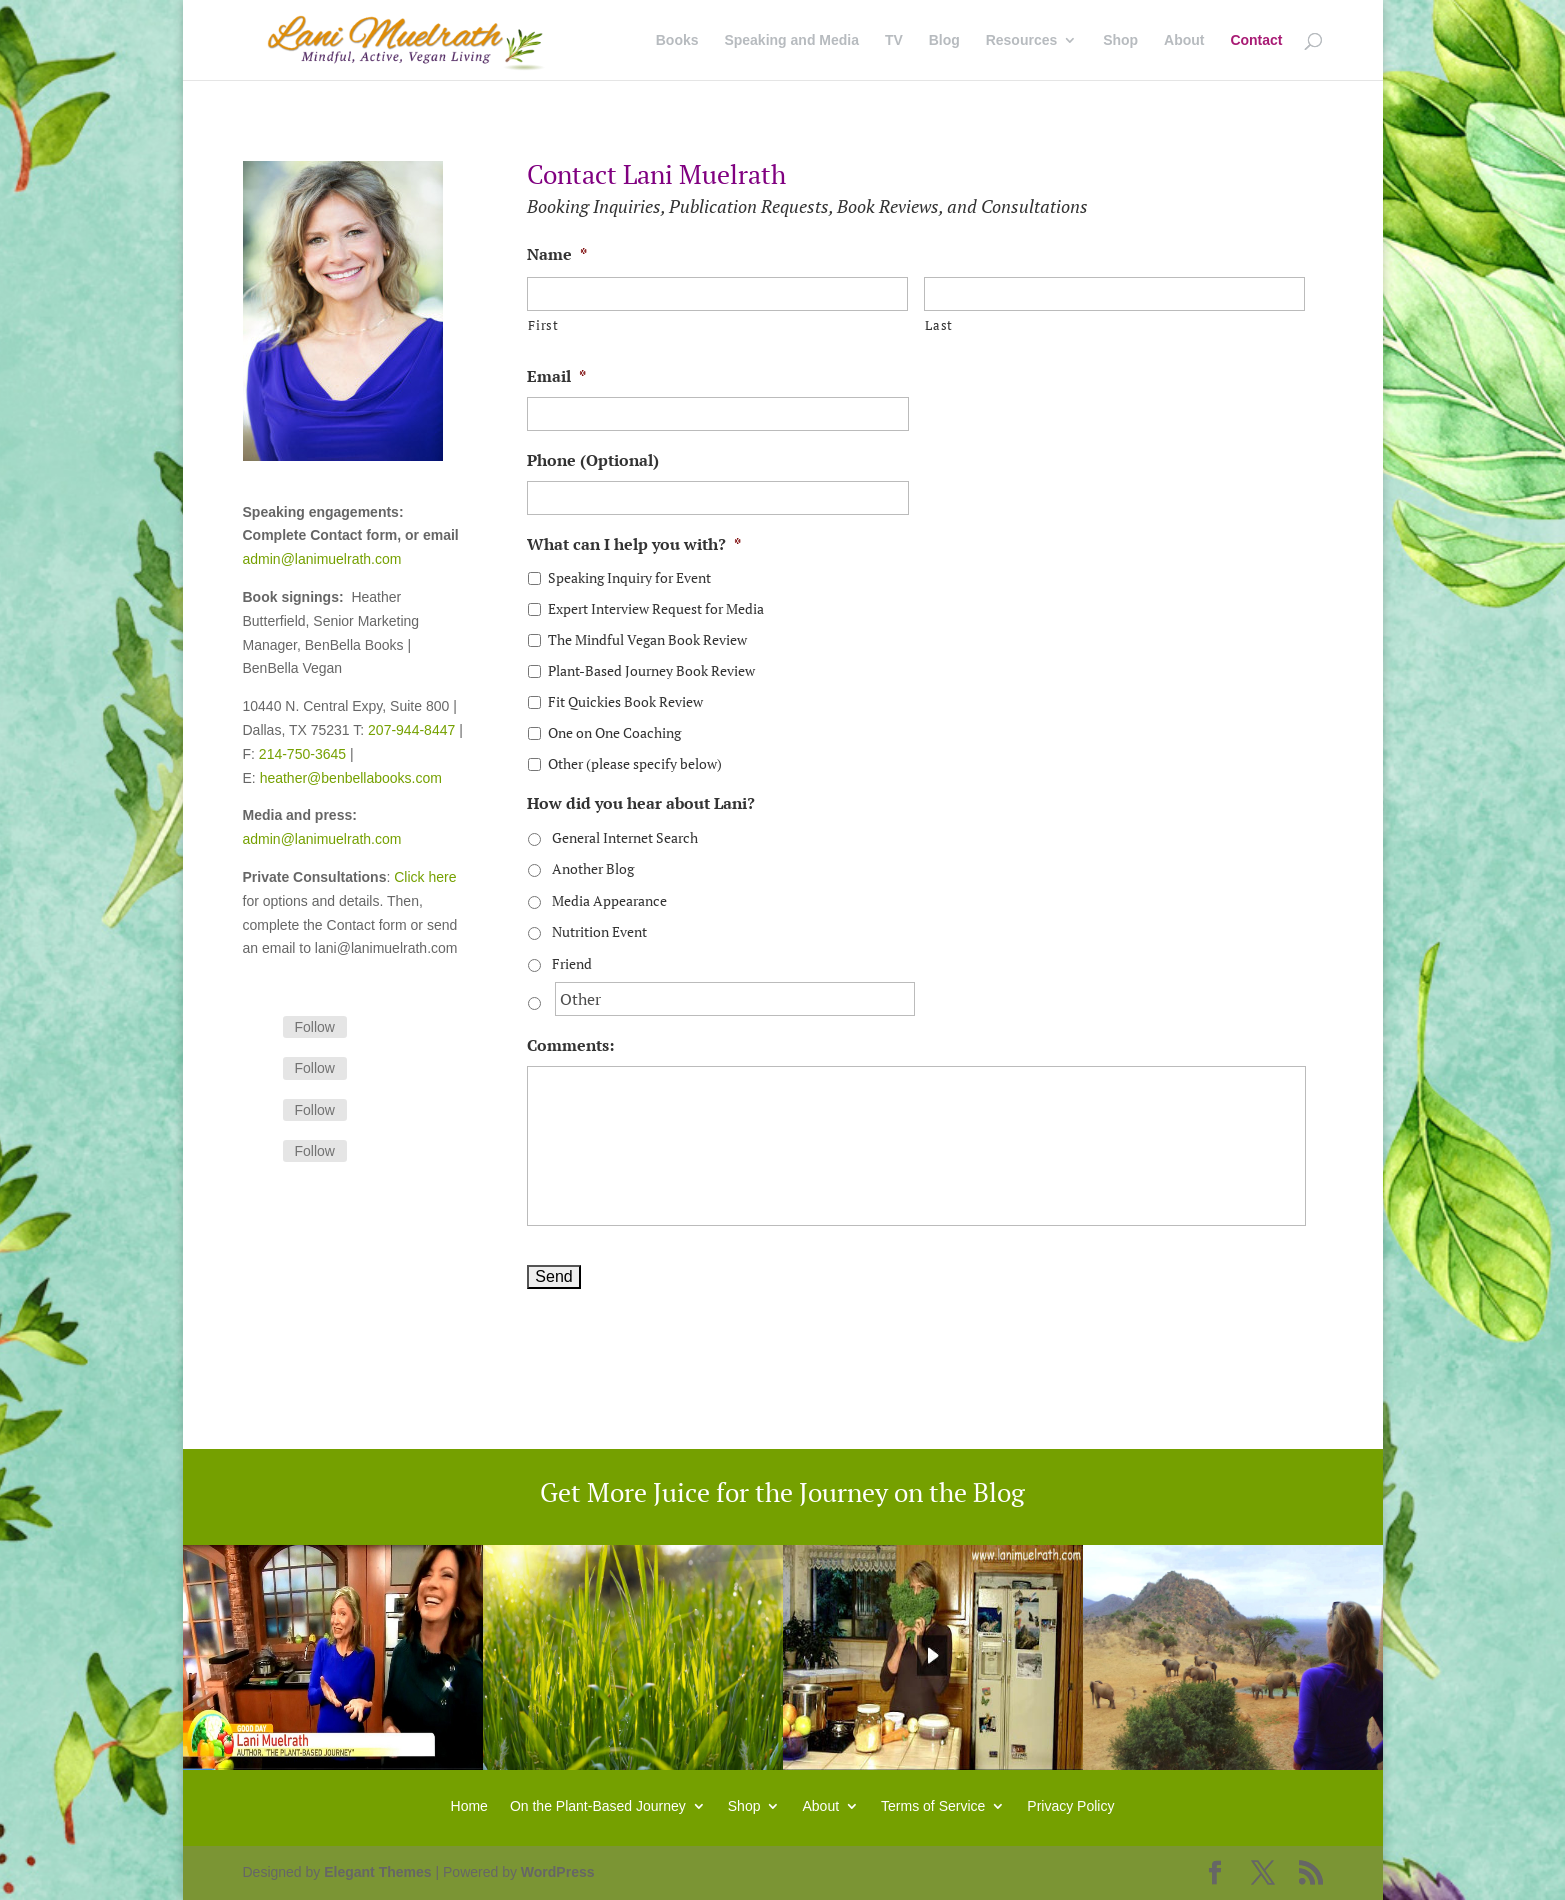 Image resolution: width=1565 pixels, height=1900 pixels. I want to click on Name, so click(557, 254).